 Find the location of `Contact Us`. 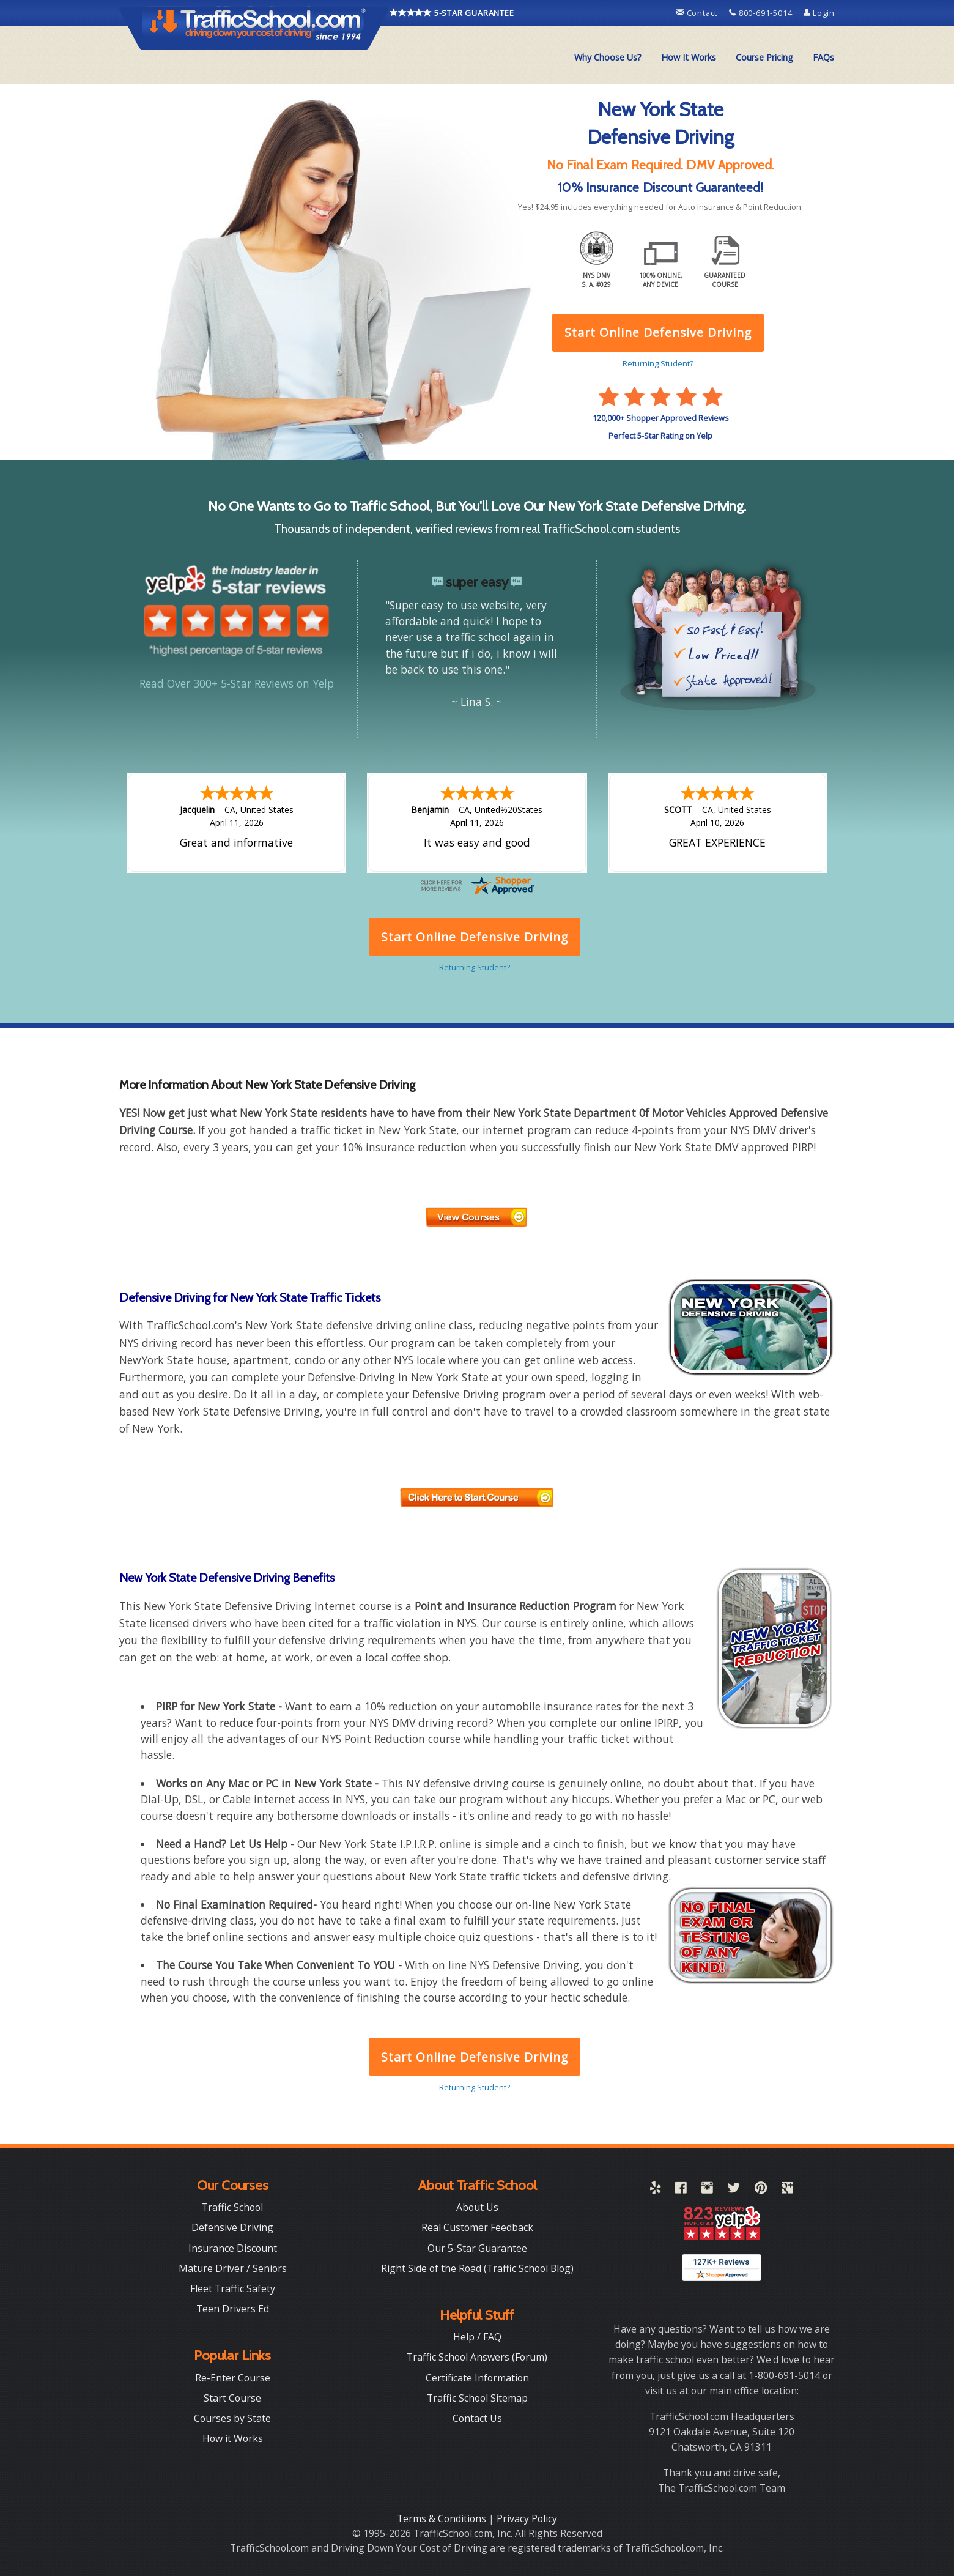

Contact Us is located at coordinates (477, 2418).